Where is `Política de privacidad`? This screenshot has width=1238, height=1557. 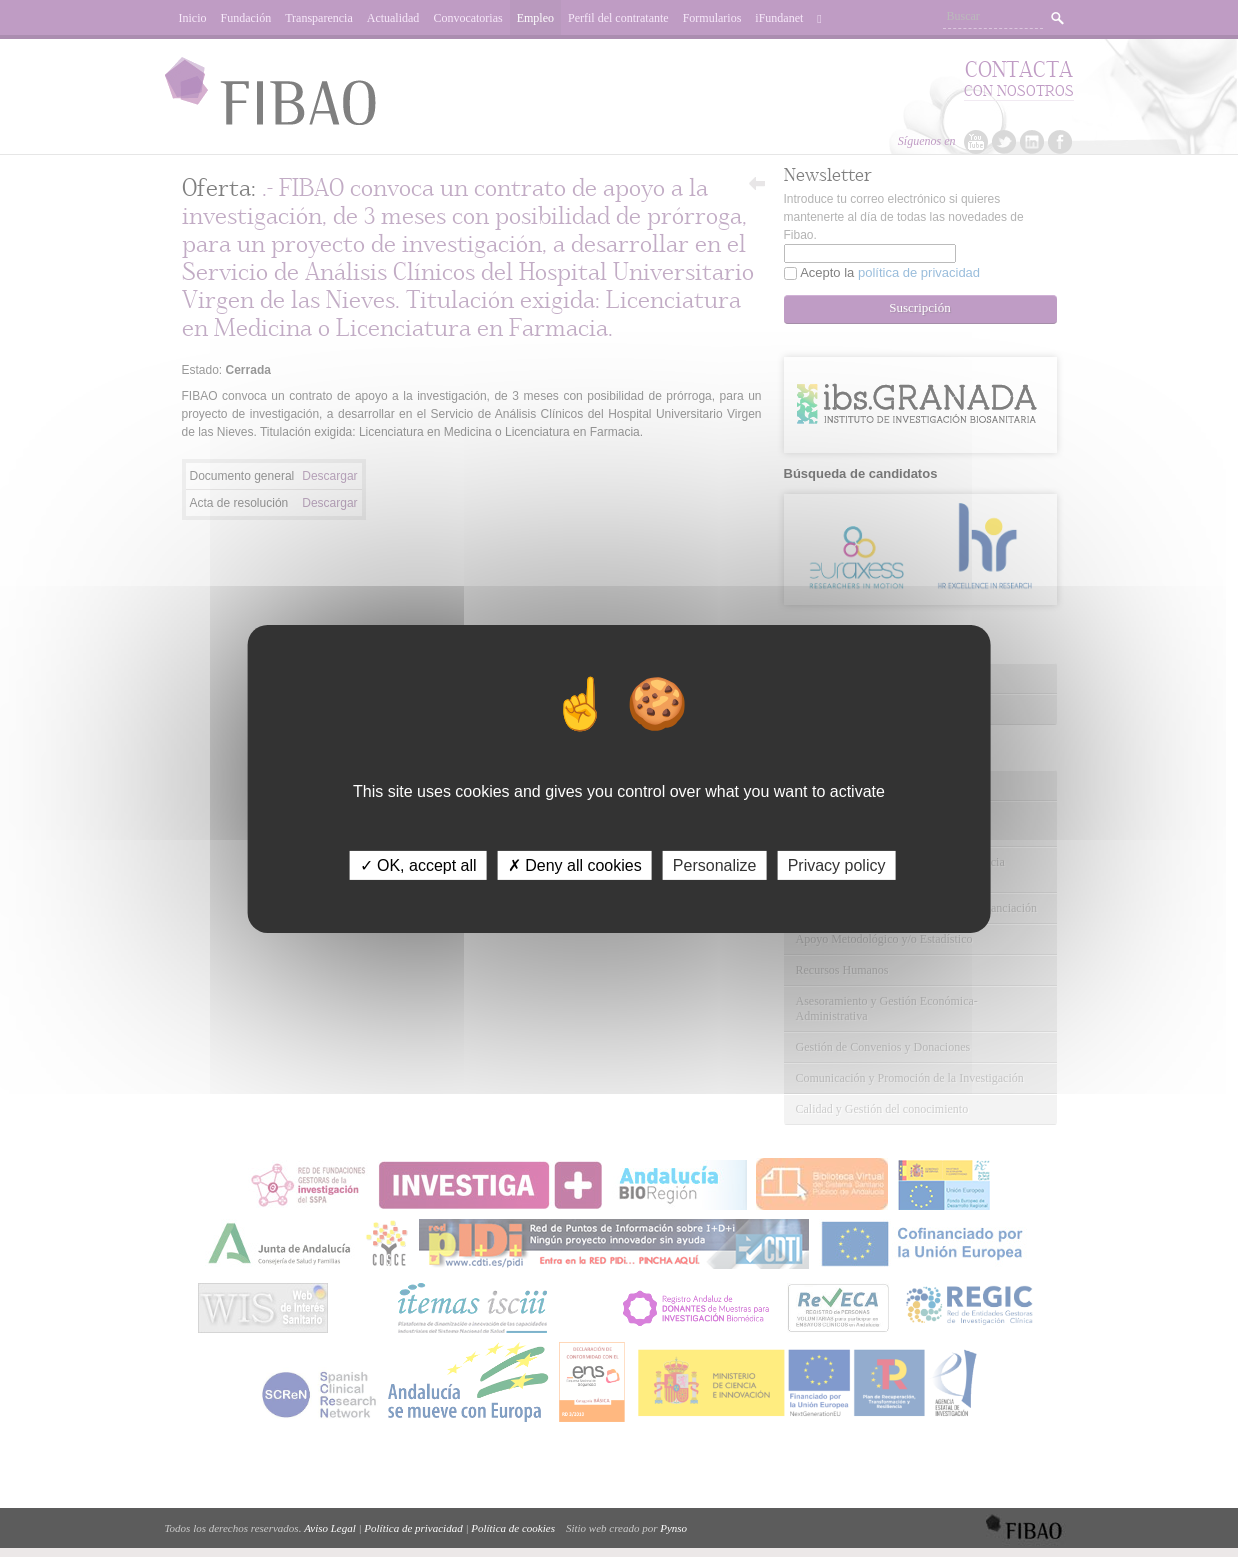 Política de privacidad is located at coordinates (413, 1528).